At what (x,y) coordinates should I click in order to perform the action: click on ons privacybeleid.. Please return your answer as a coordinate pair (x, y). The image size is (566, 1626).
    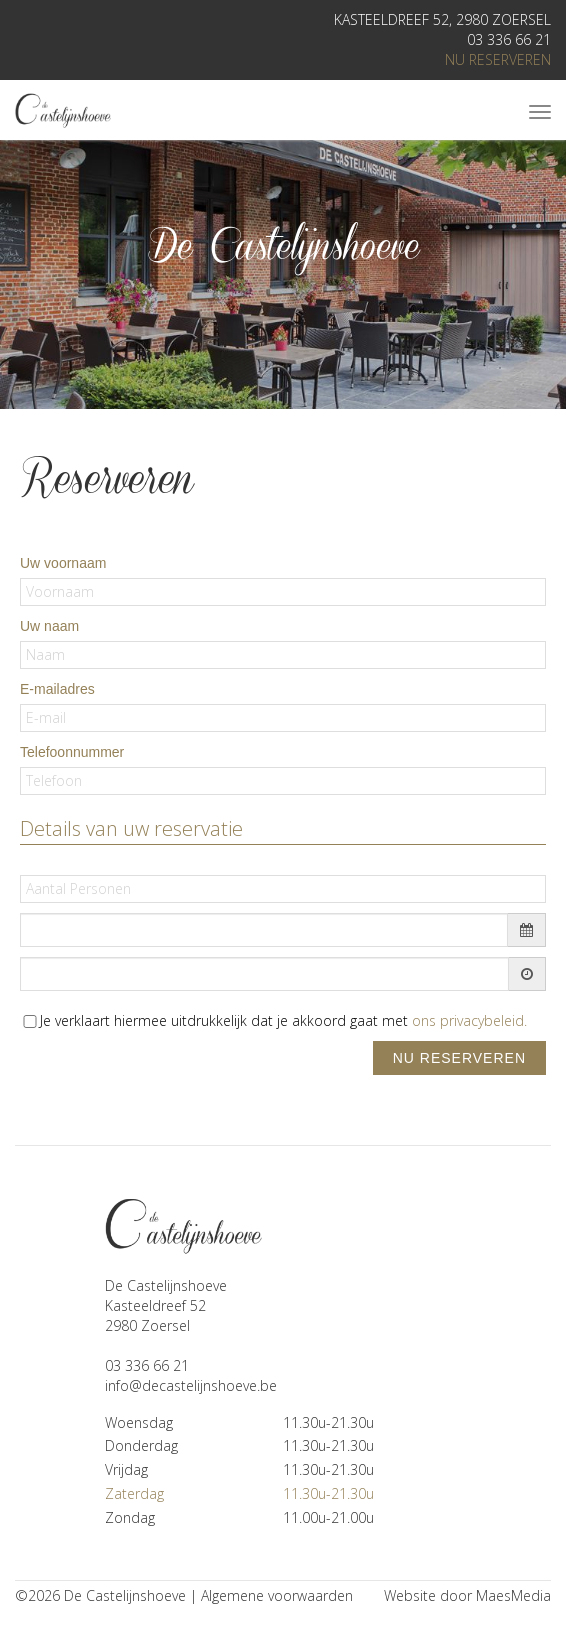
    Looking at the image, I should click on (469, 1020).